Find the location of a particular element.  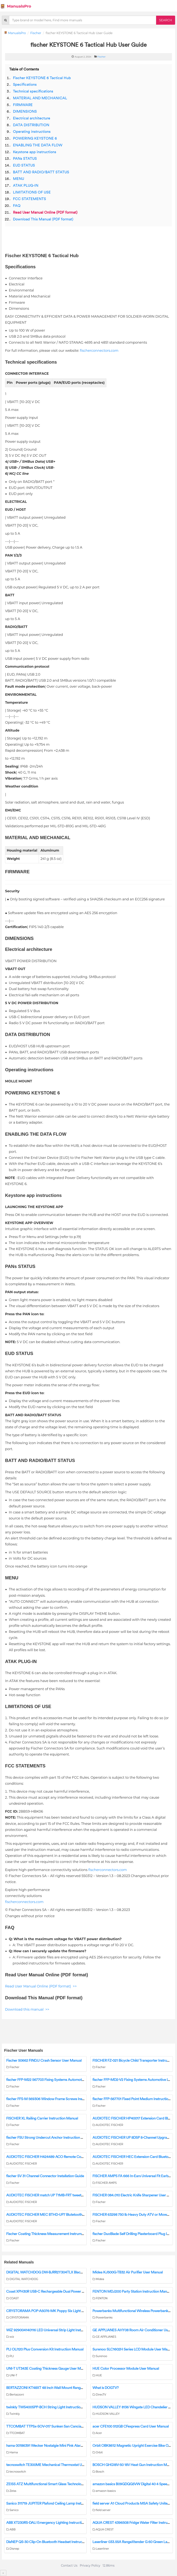

CRYSTORAMA POP-A5076-MK Poppy Six Light Chandelier Instruction Manual is located at coordinates (67, 2311).